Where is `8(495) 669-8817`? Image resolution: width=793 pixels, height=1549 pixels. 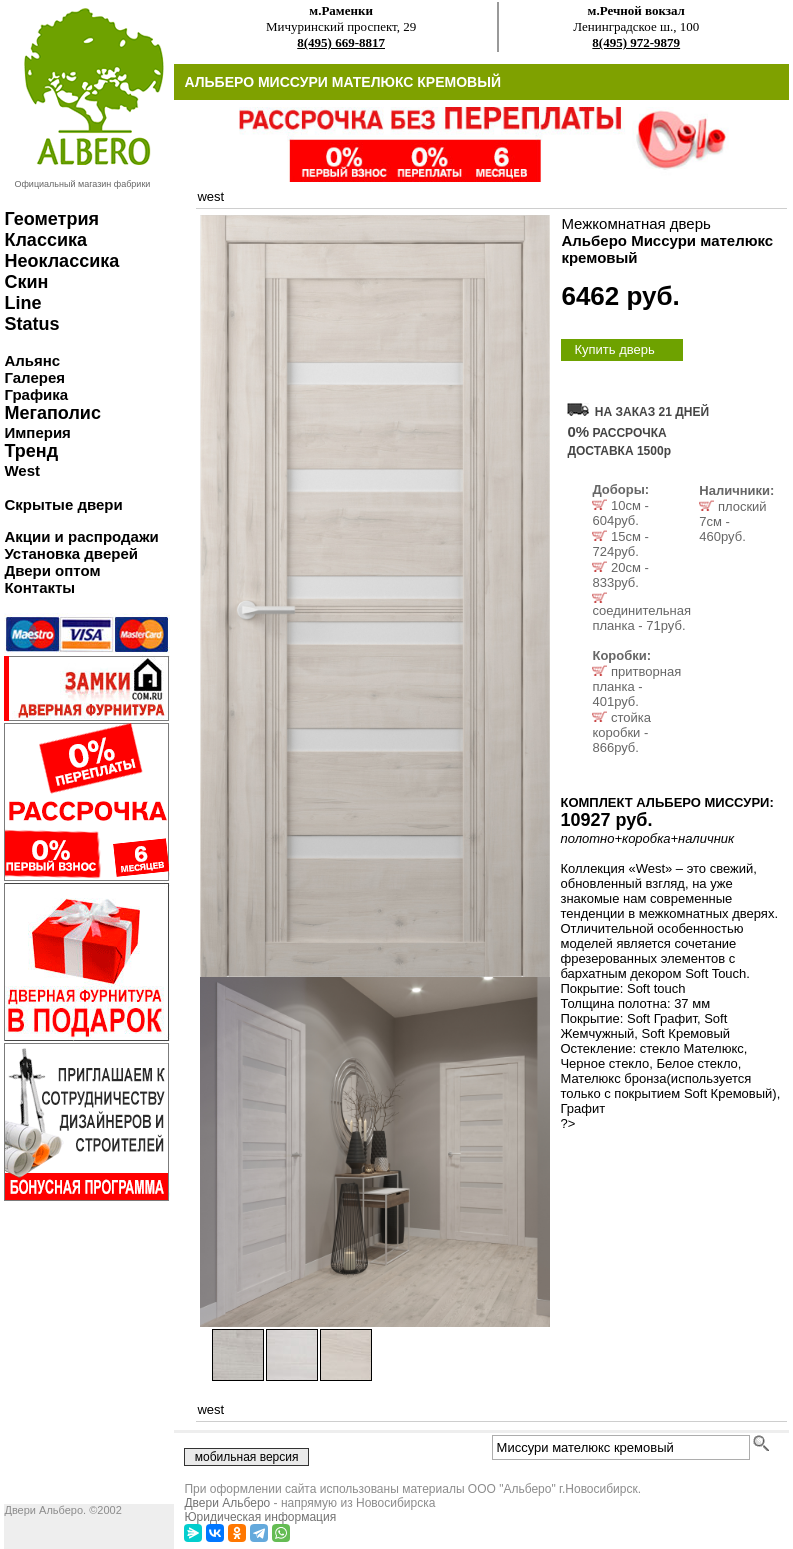 8(495) 669-8817 is located at coordinates (341, 42).